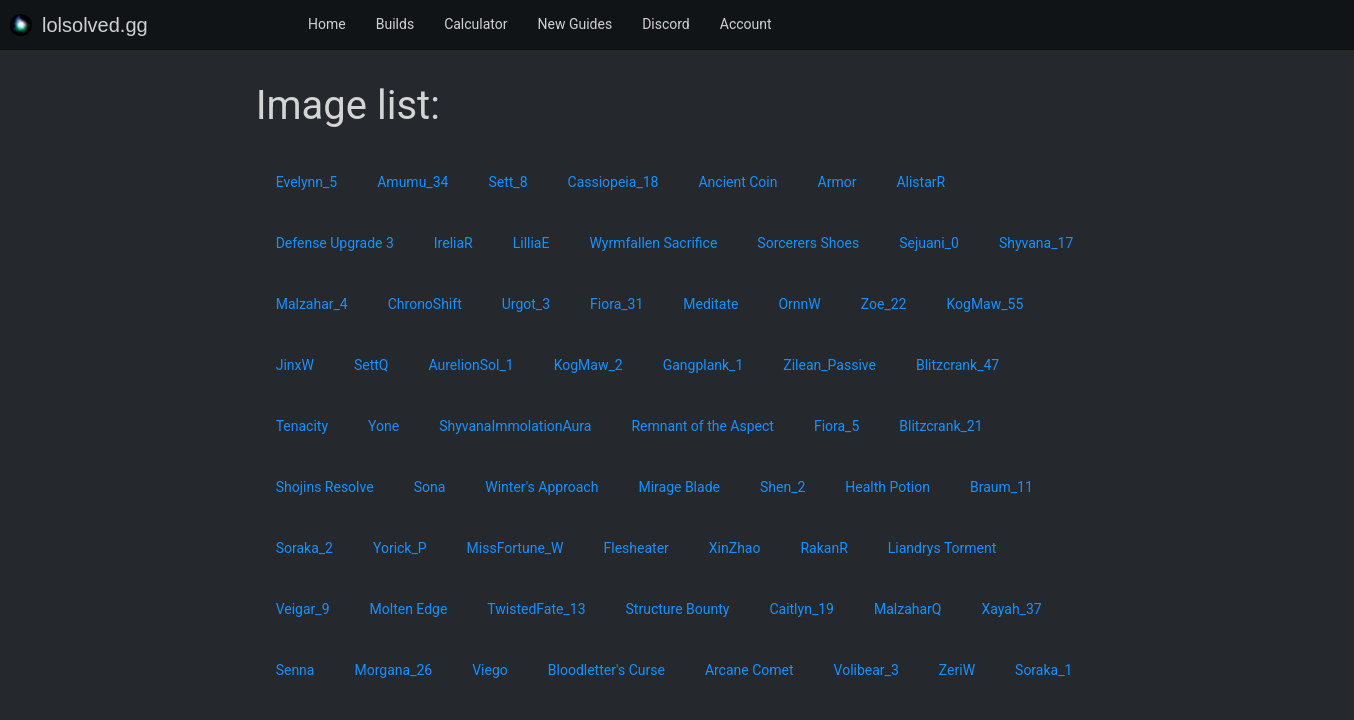 Image resolution: width=1354 pixels, height=720 pixels. I want to click on Bloodletter's Curse, so click(606, 670).